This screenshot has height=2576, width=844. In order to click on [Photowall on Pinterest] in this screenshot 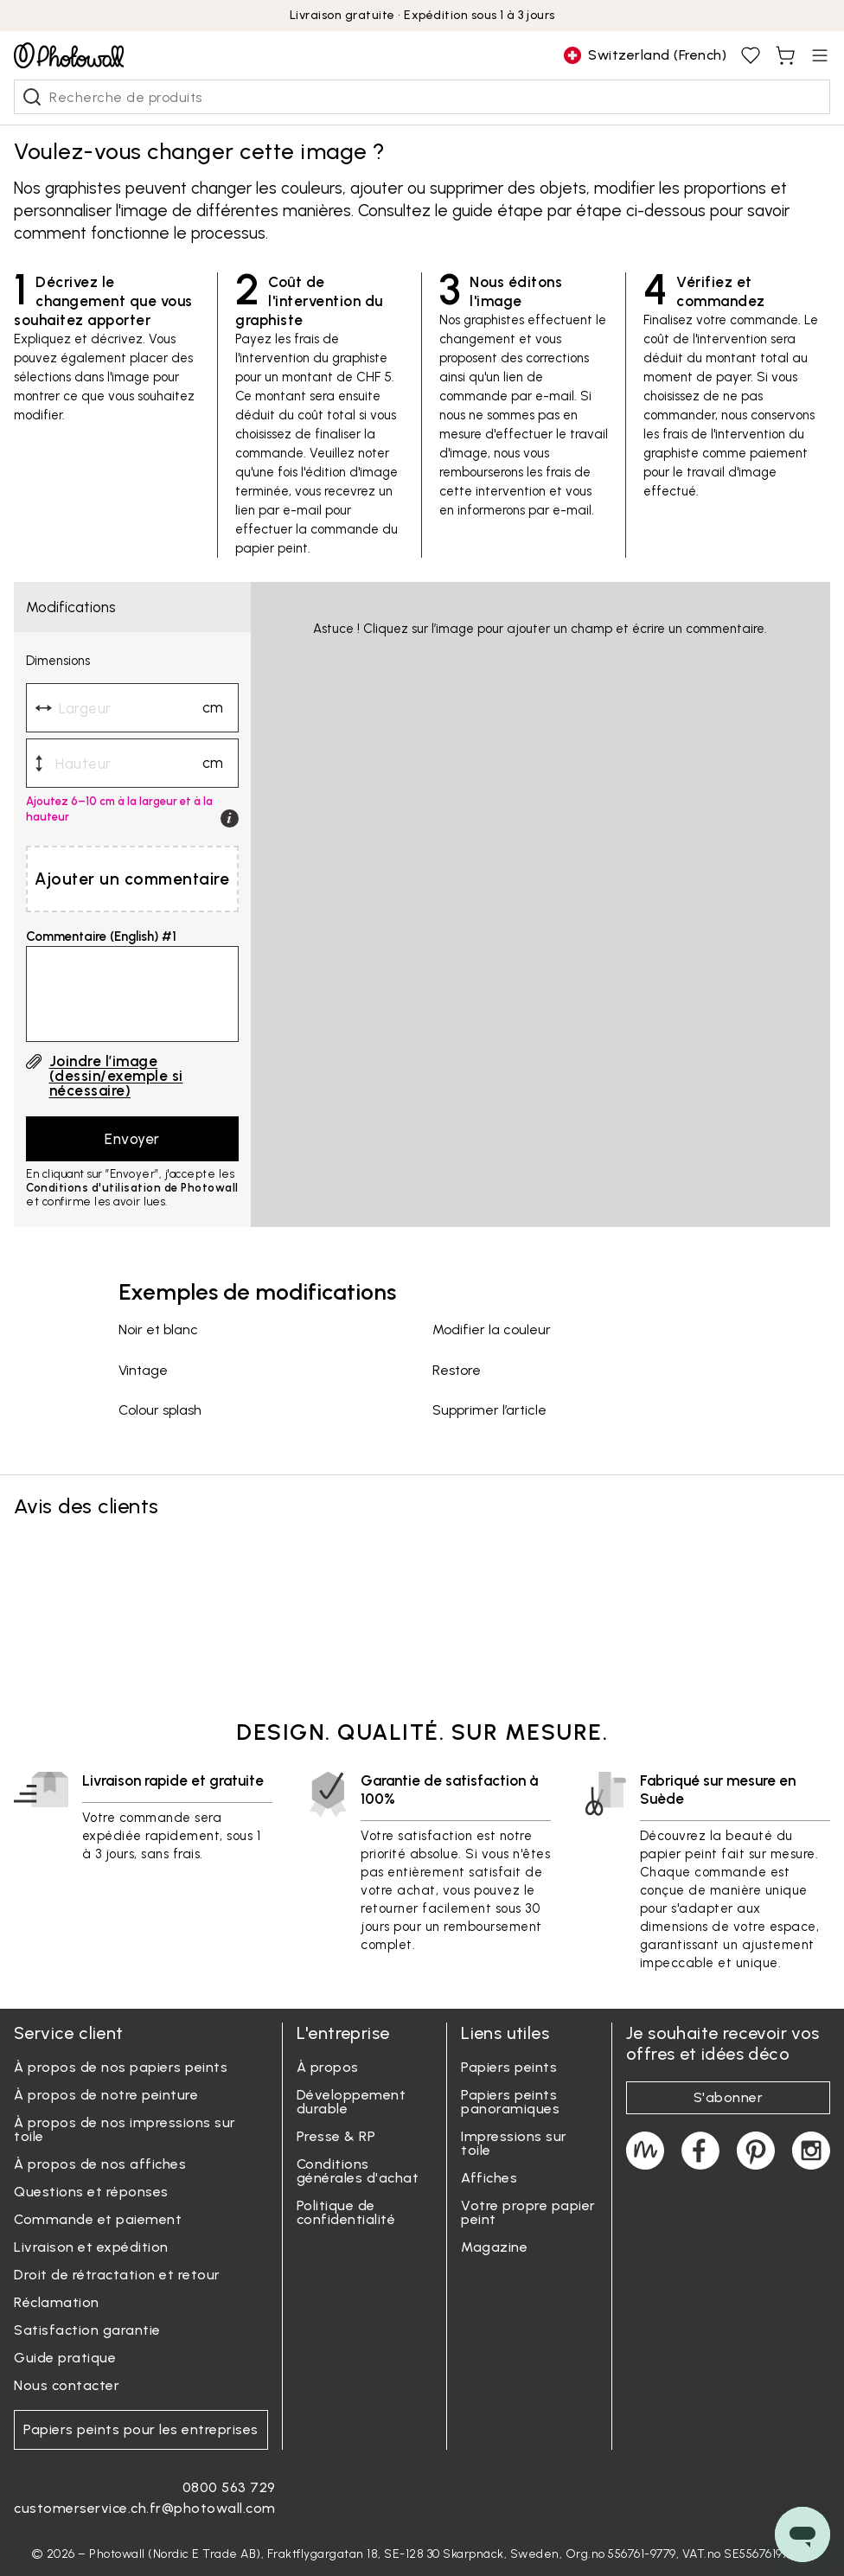, I will do `click(756, 2151)`.